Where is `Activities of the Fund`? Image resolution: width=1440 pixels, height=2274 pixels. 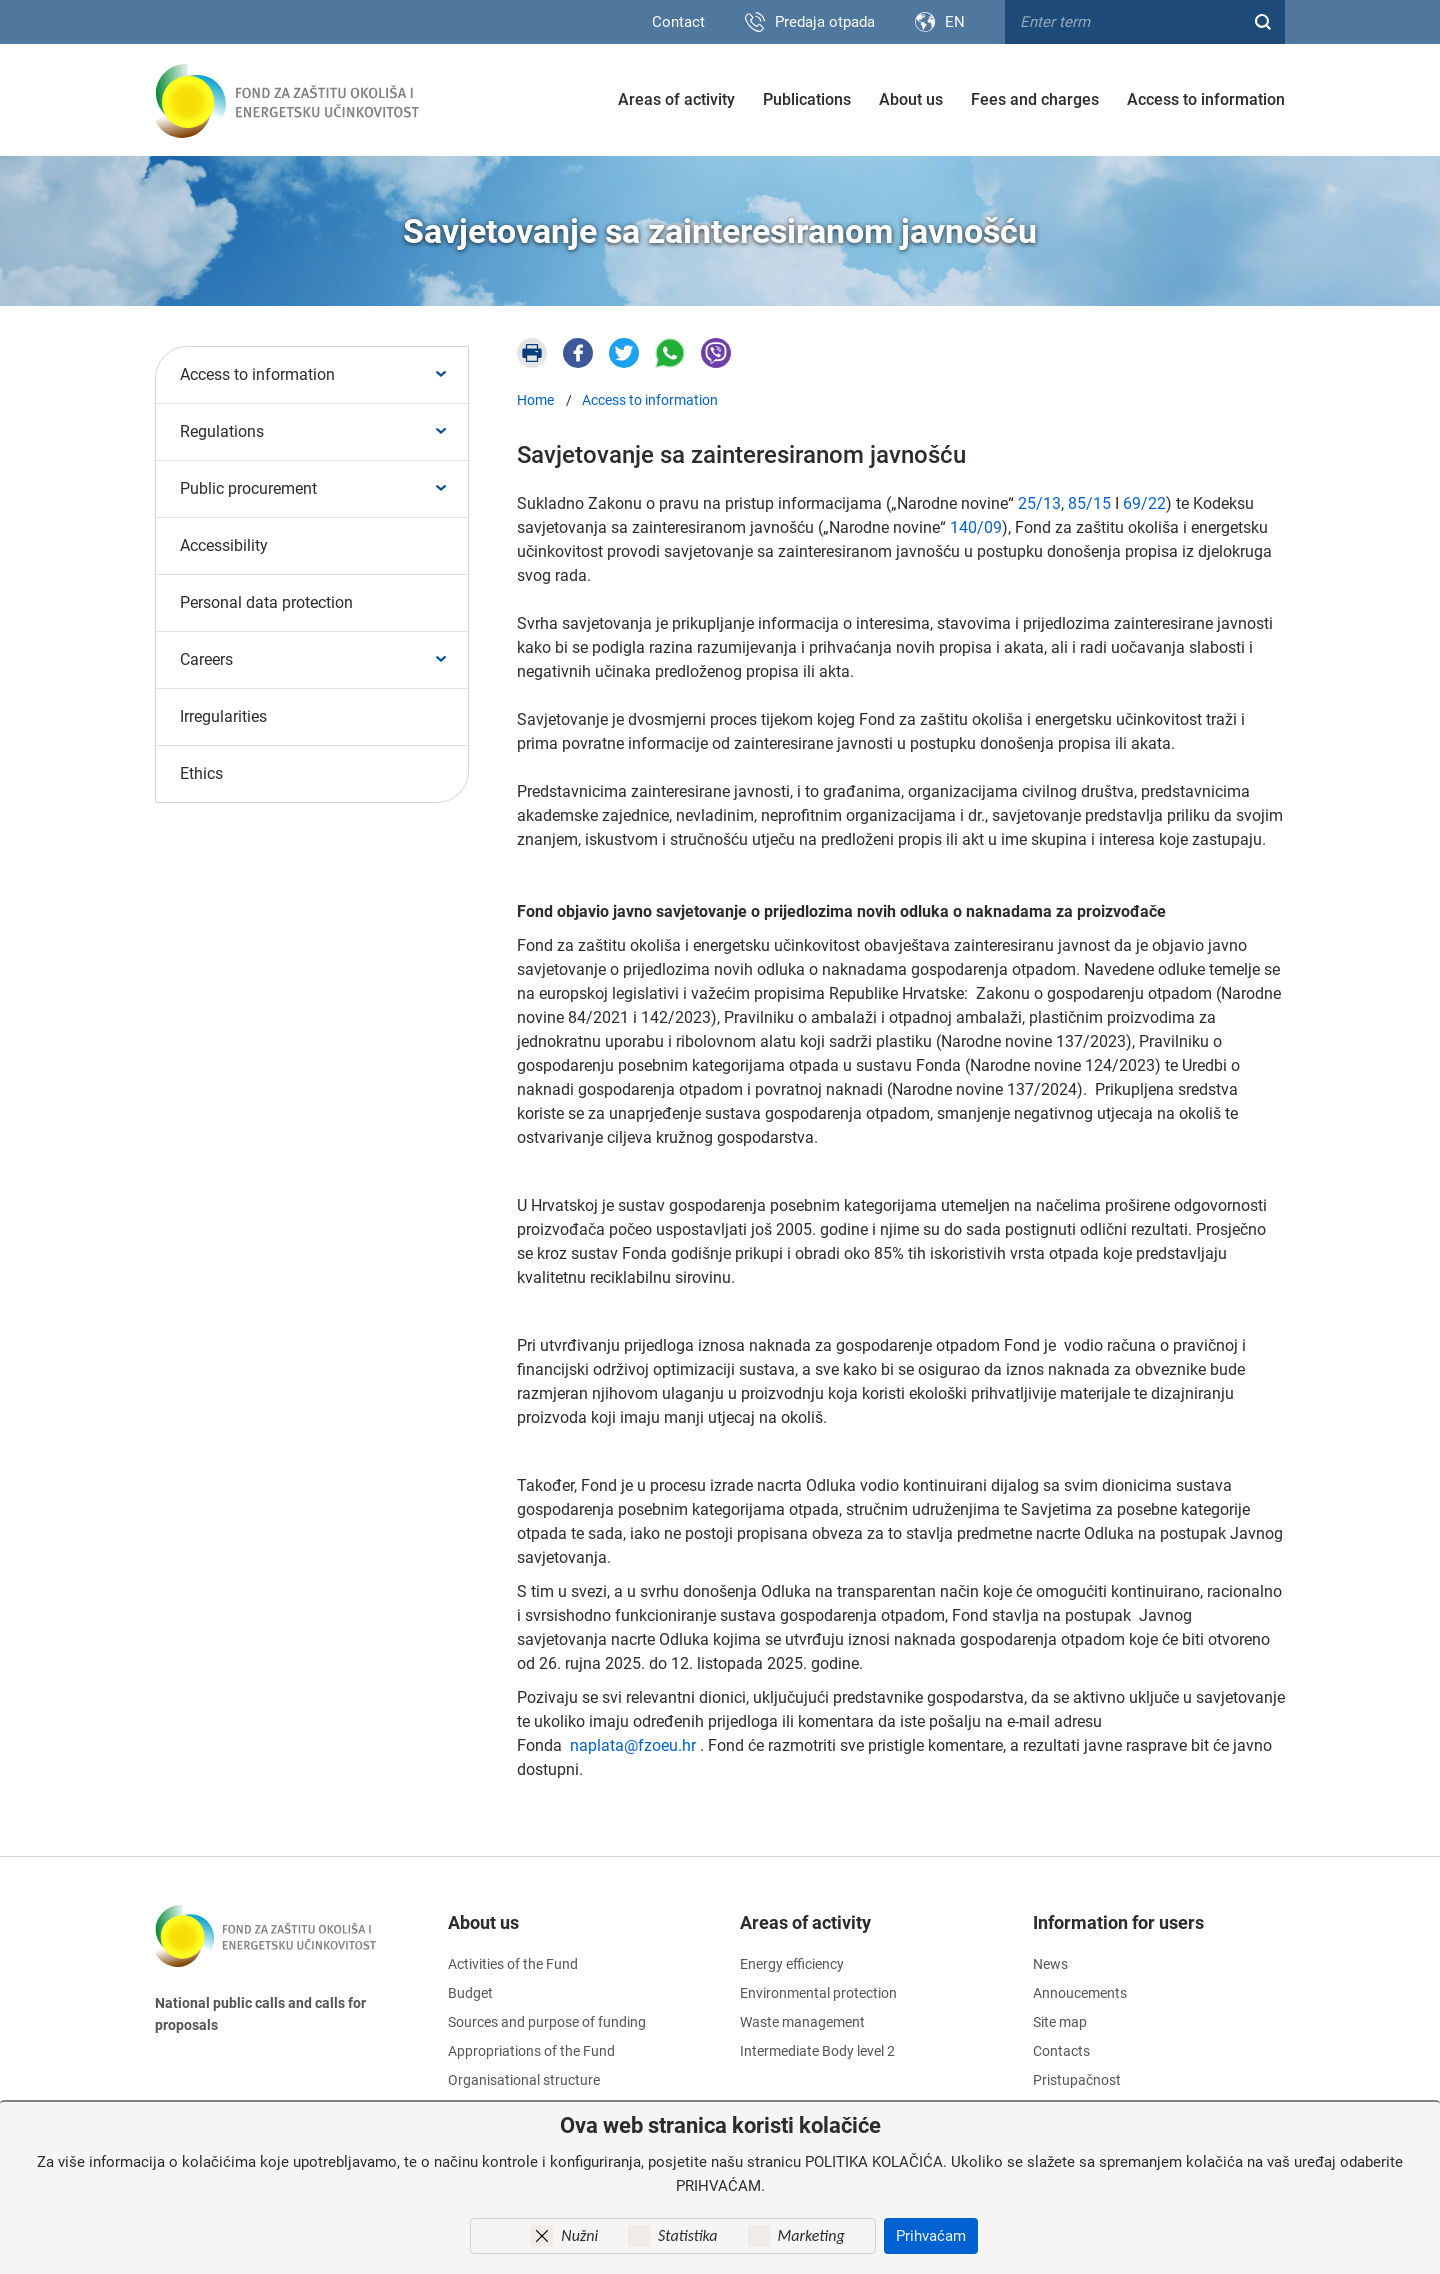 Activities of the Fund is located at coordinates (513, 1964).